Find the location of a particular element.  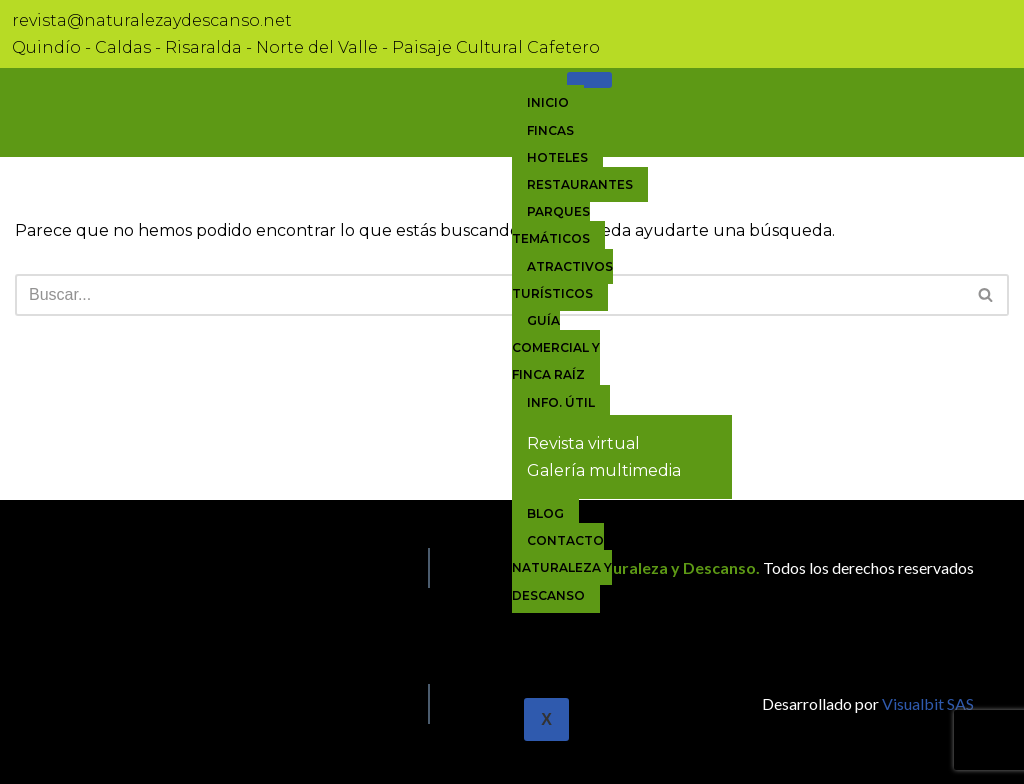

Revista virtual is located at coordinates (583, 443).